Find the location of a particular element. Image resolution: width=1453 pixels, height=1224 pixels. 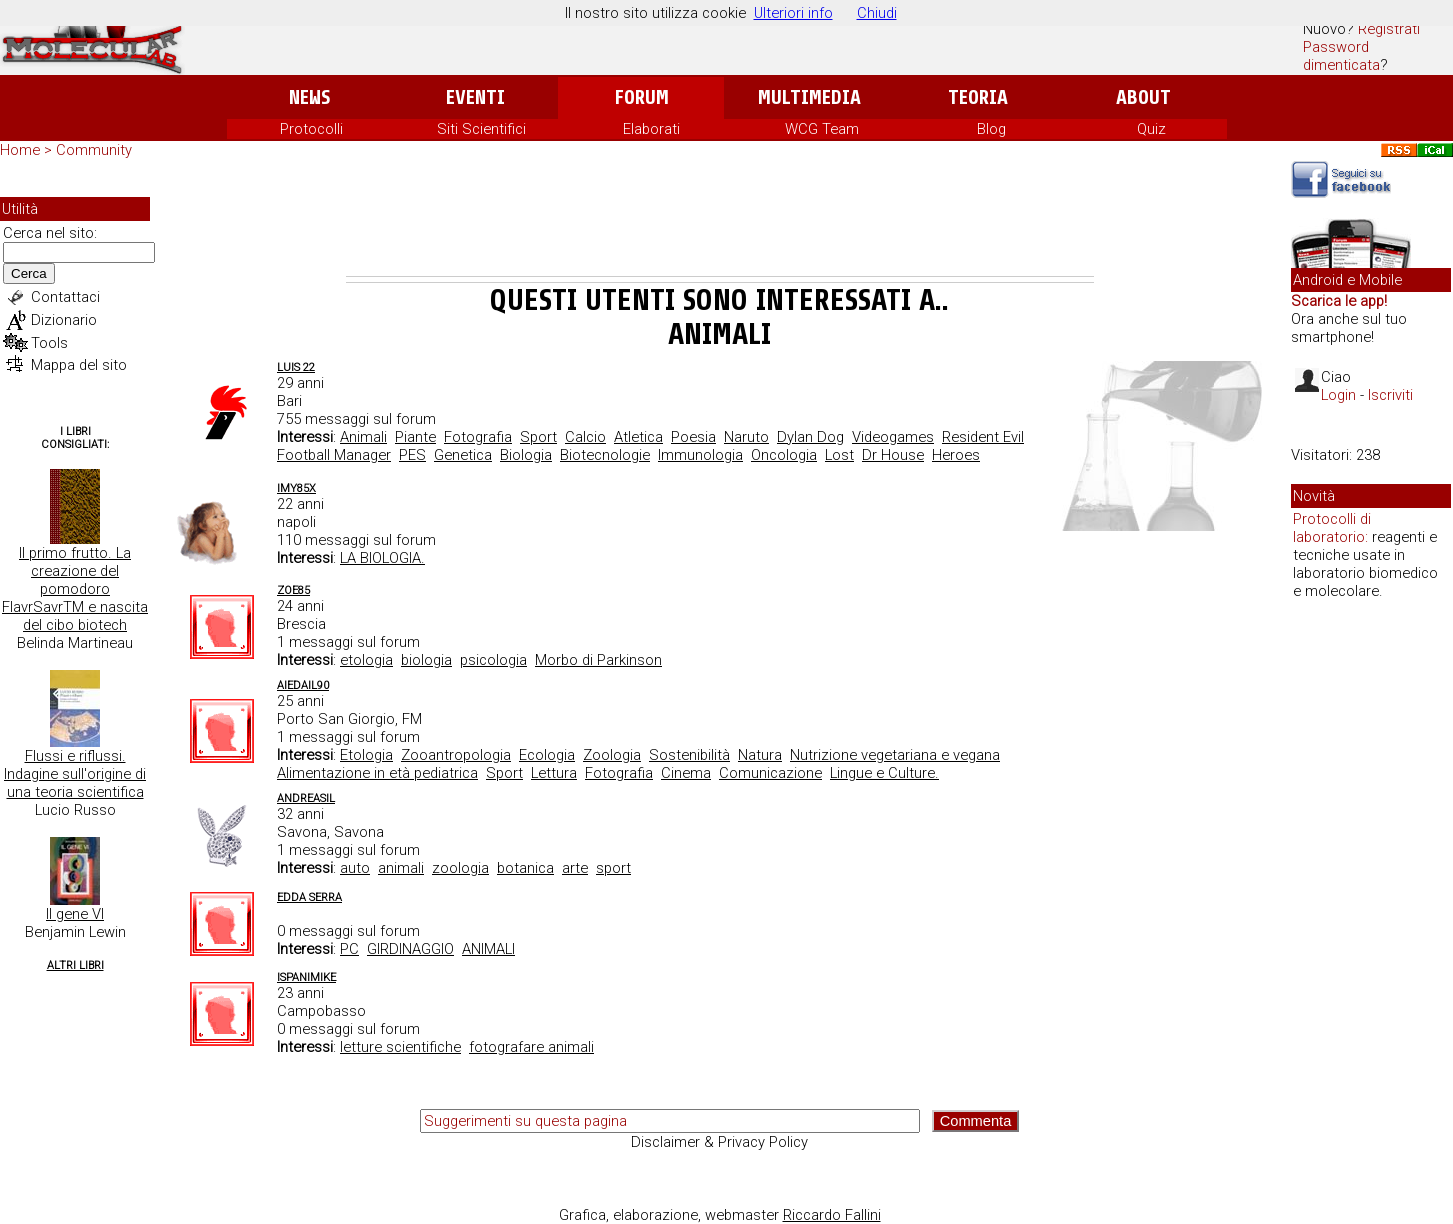

botanica is located at coordinates (525, 868).